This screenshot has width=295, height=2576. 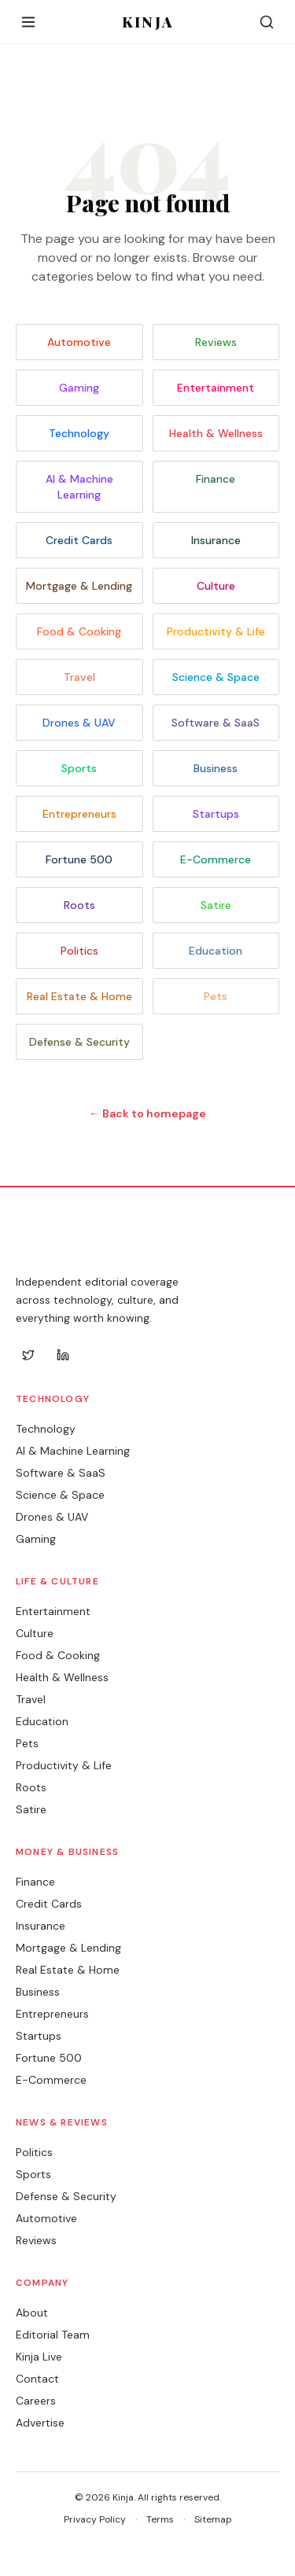 I want to click on Mortgage & Lending, so click(x=79, y=586).